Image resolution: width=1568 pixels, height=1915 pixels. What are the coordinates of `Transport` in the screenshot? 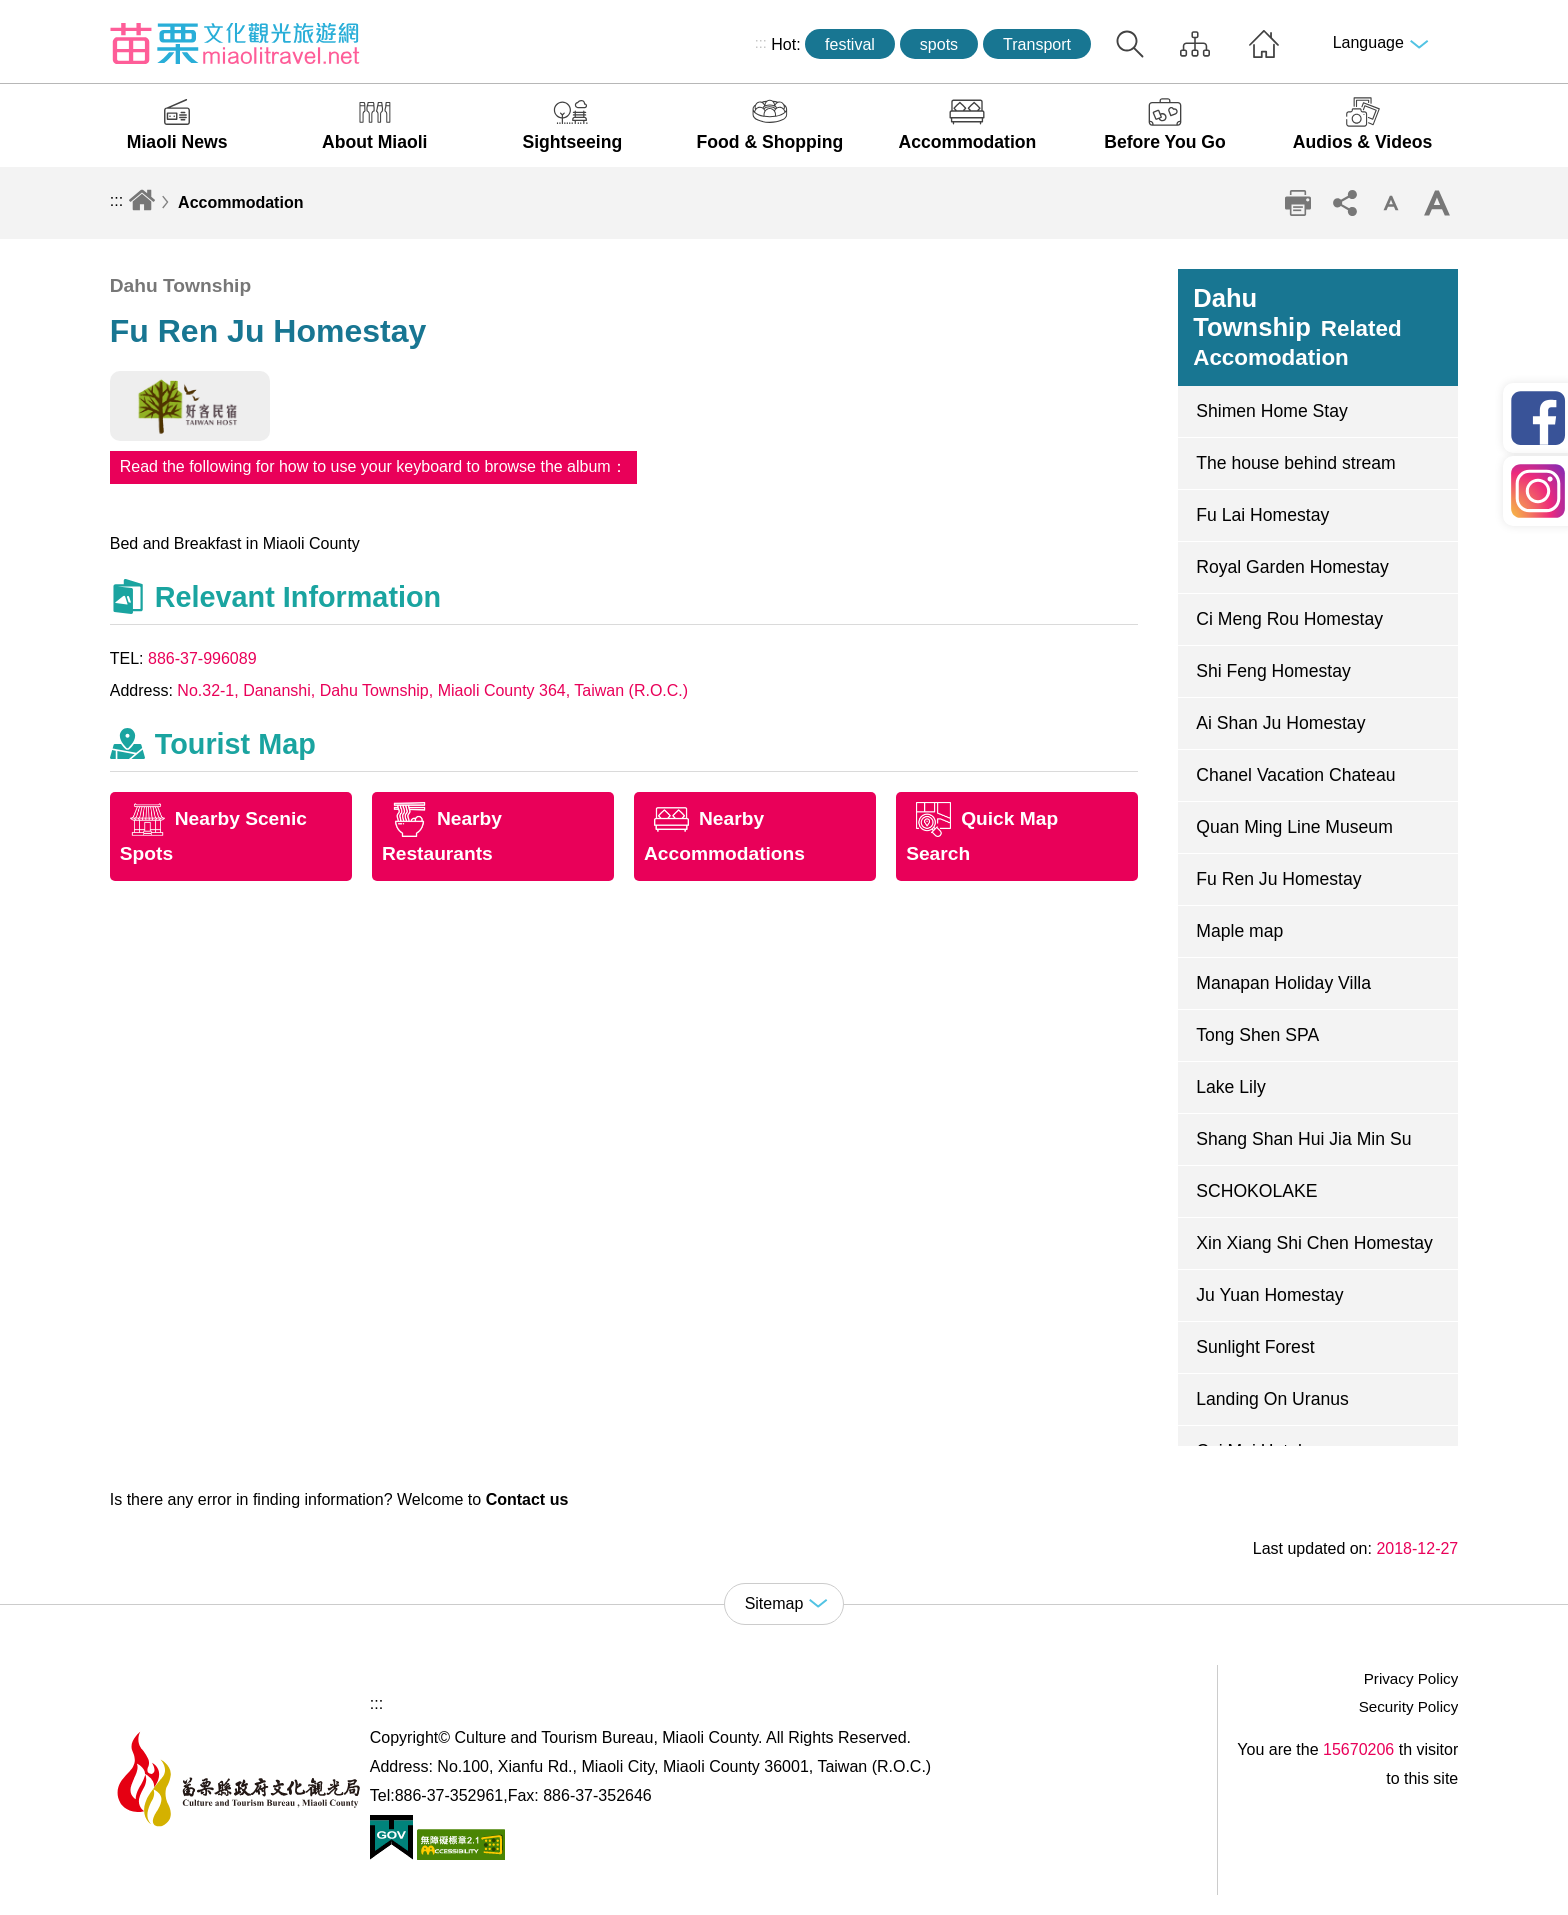 It's located at (1037, 44).